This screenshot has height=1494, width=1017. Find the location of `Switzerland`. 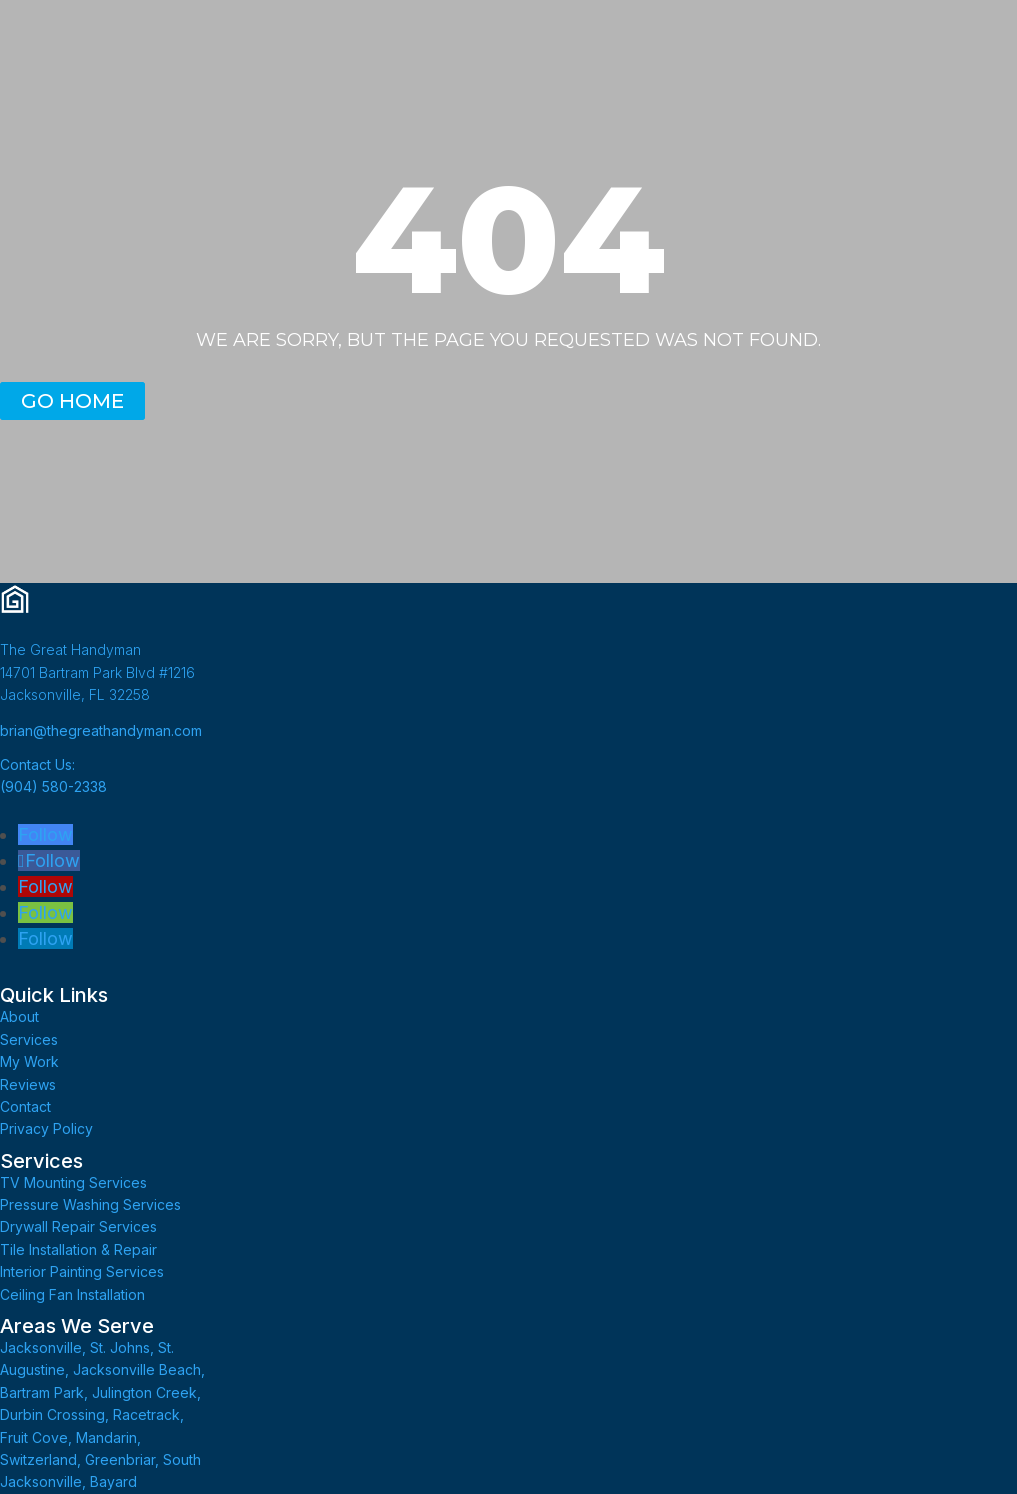

Switzerland is located at coordinates (38, 1459).